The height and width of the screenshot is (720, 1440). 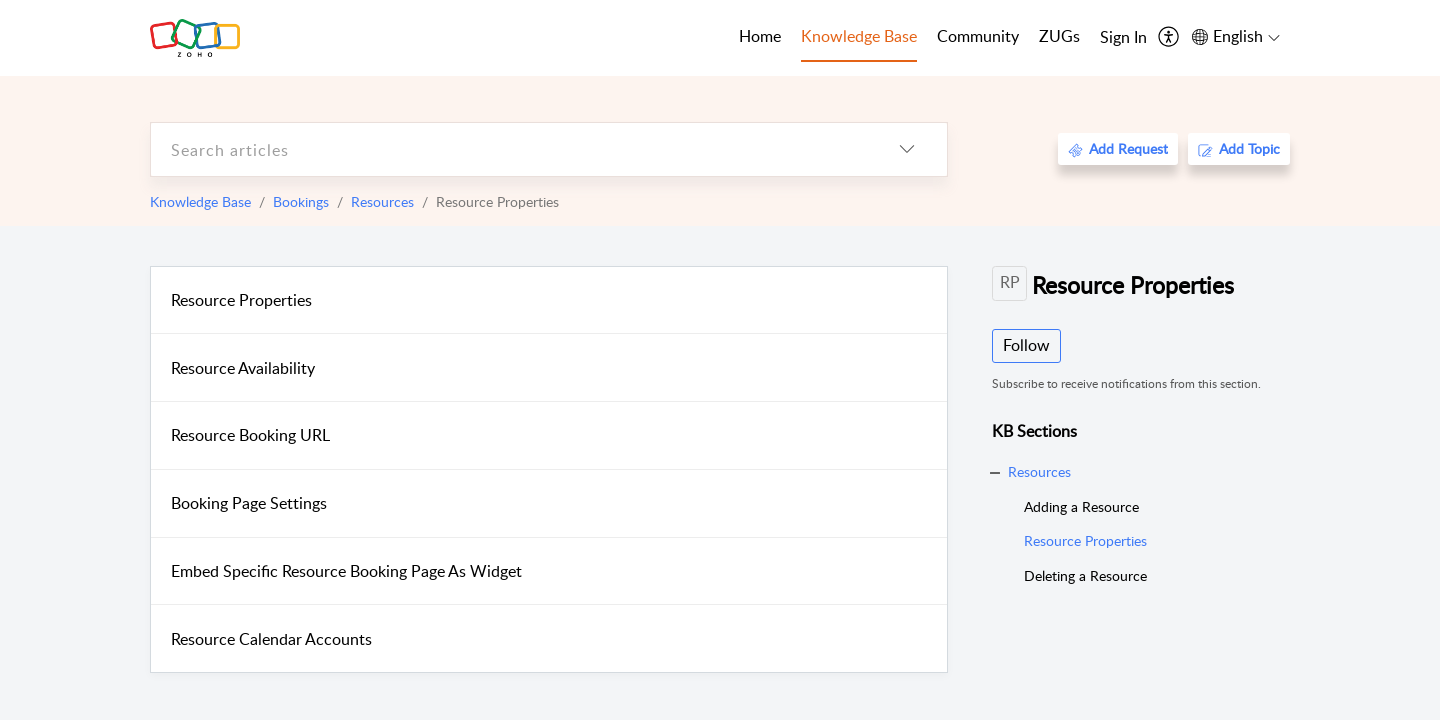 What do you see at coordinates (243, 368) in the screenshot?
I see `Resource Availability` at bounding box center [243, 368].